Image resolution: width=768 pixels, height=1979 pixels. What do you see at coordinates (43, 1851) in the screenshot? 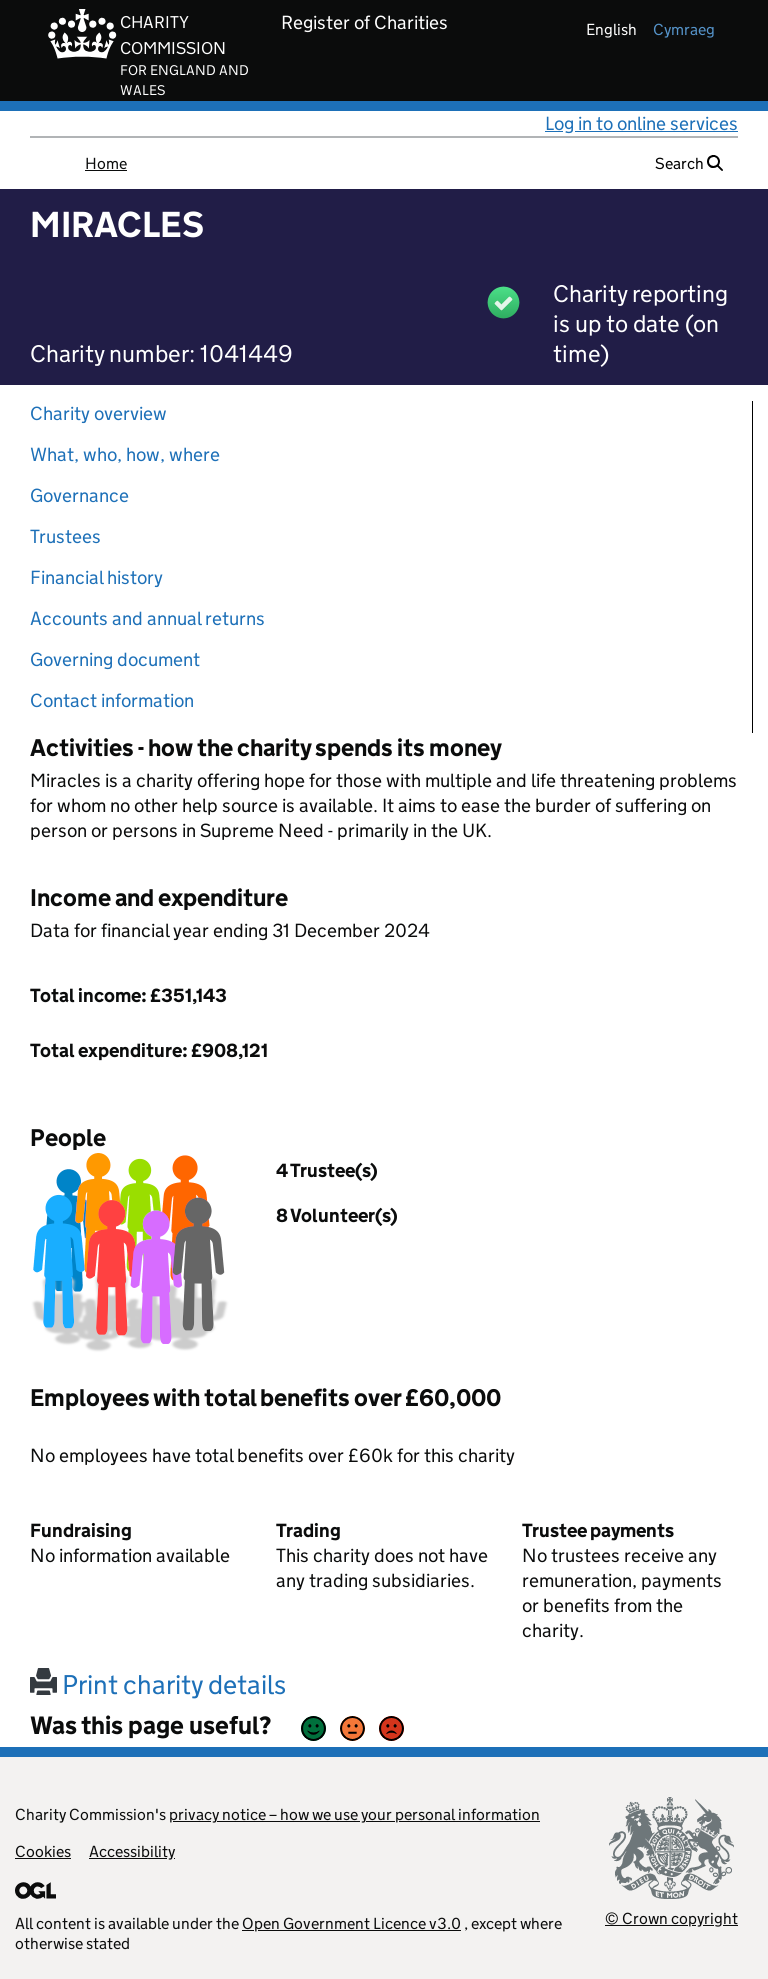
I see `Cookies` at bounding box center [43, 1851].